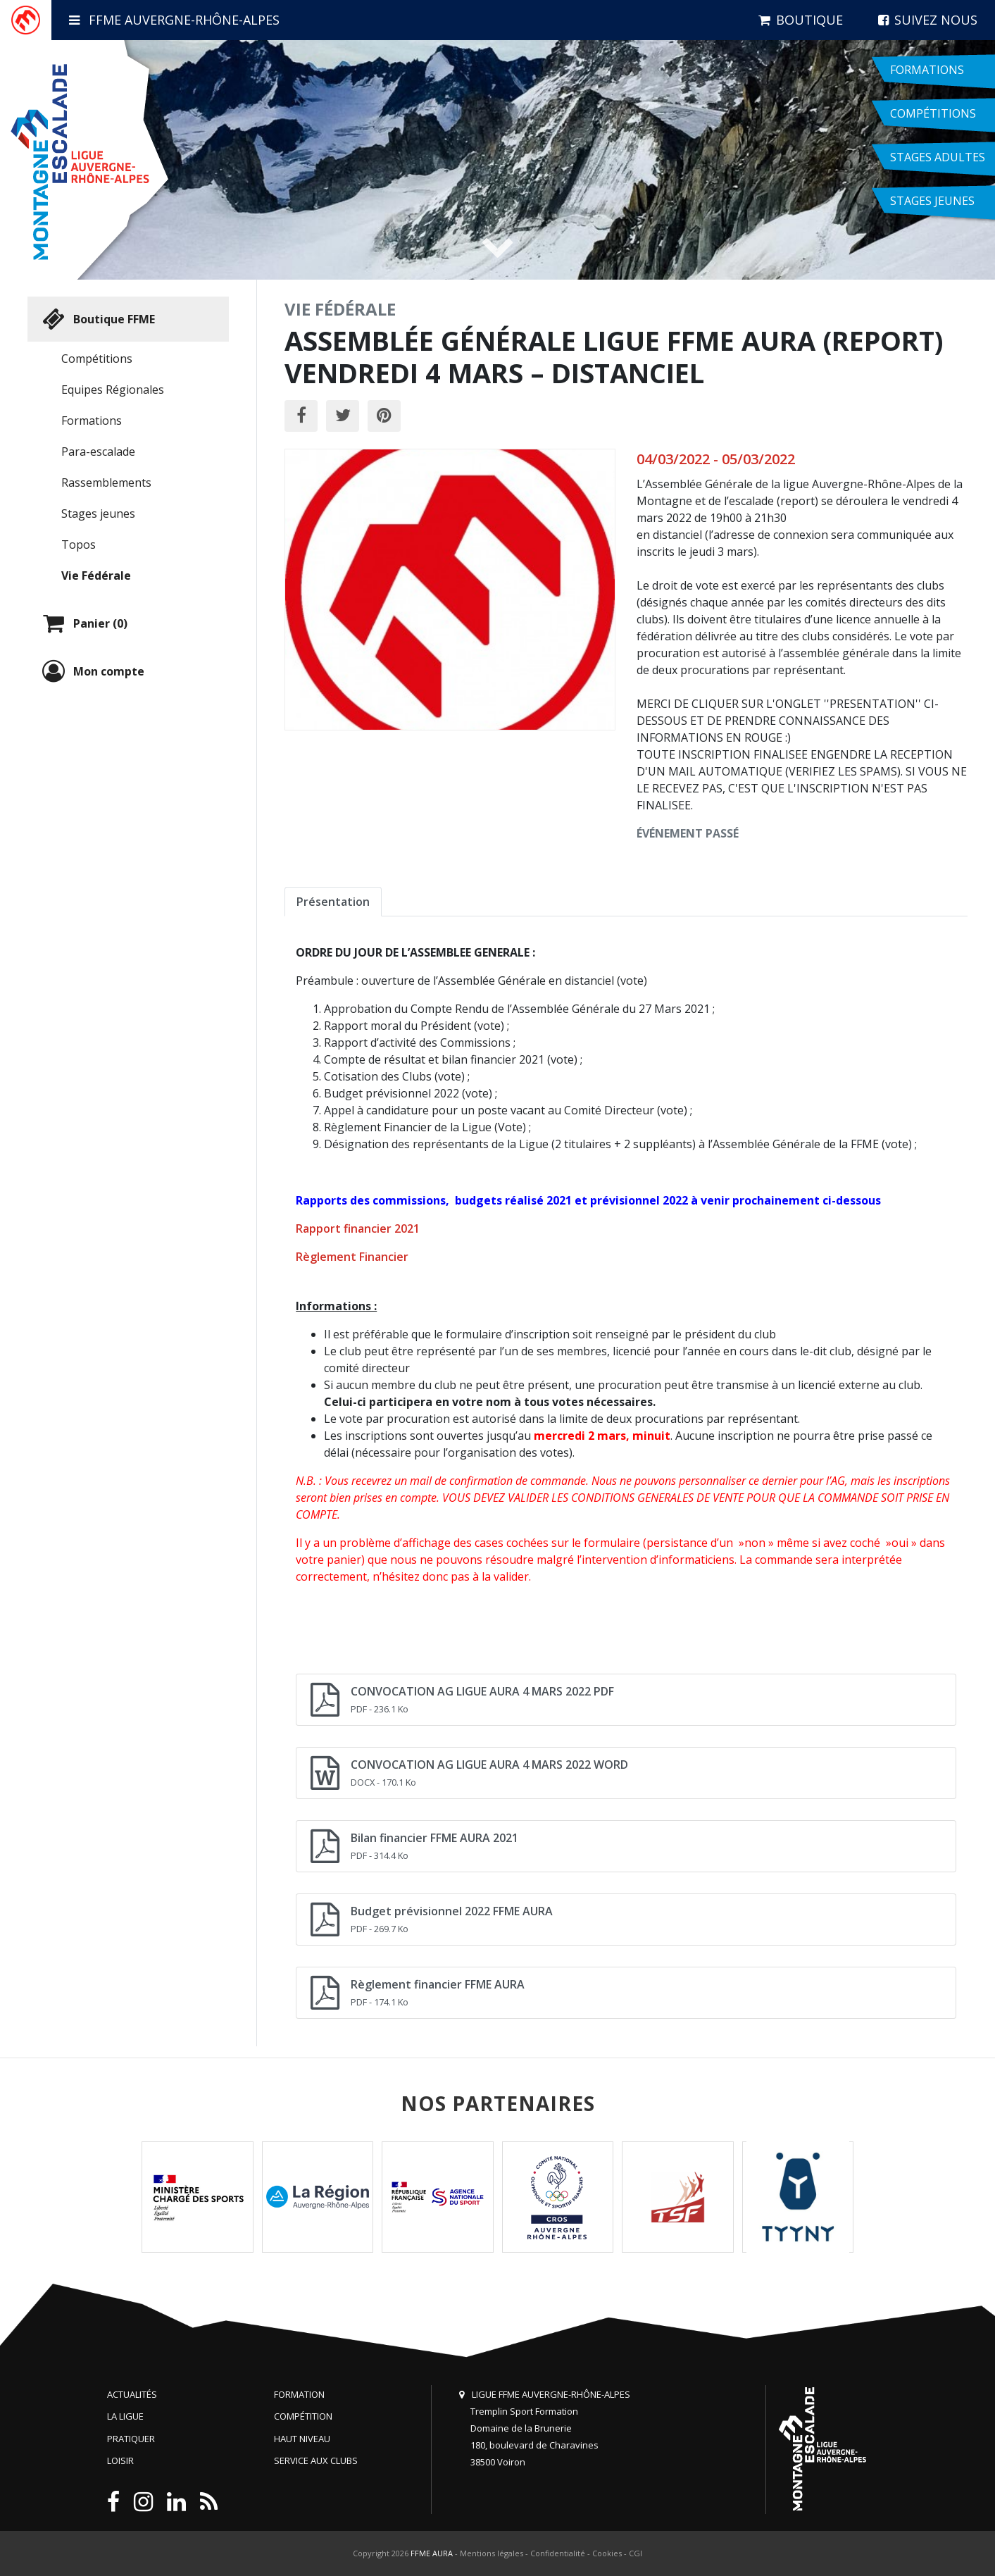 This screenshot has height=2576, width=995. Describe the element at coordinates (635, 2553) in the screenshot. I see `CGI` at that location.